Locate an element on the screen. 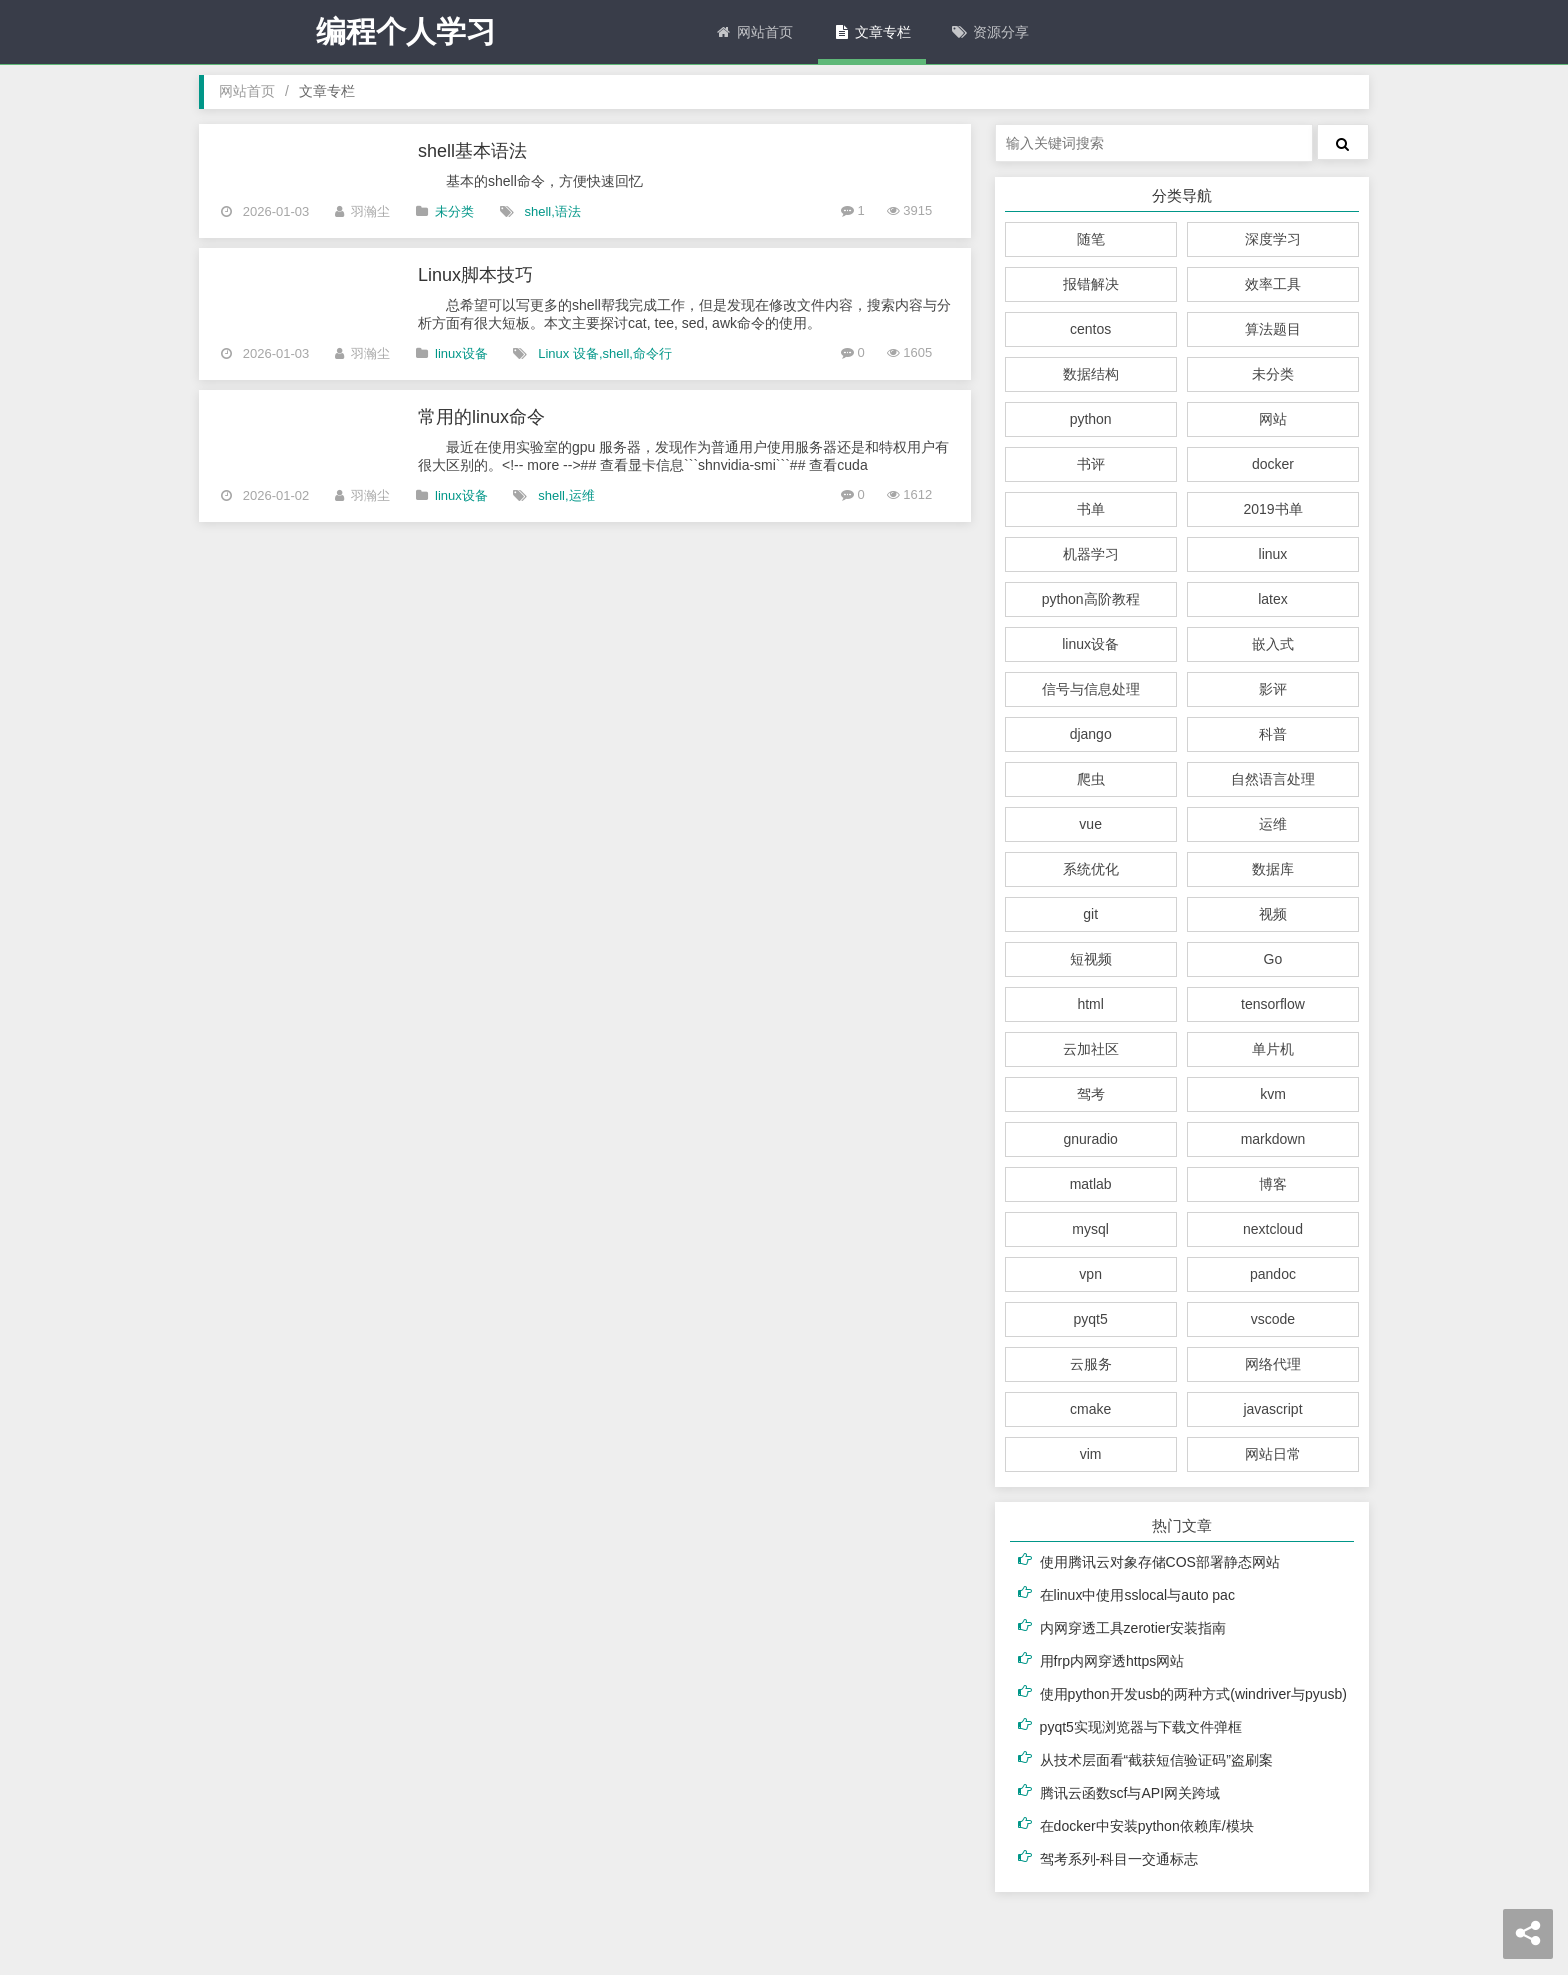 This screenshot has height=1975, width=1568. 科普 is located at coordinates (1273, 734).